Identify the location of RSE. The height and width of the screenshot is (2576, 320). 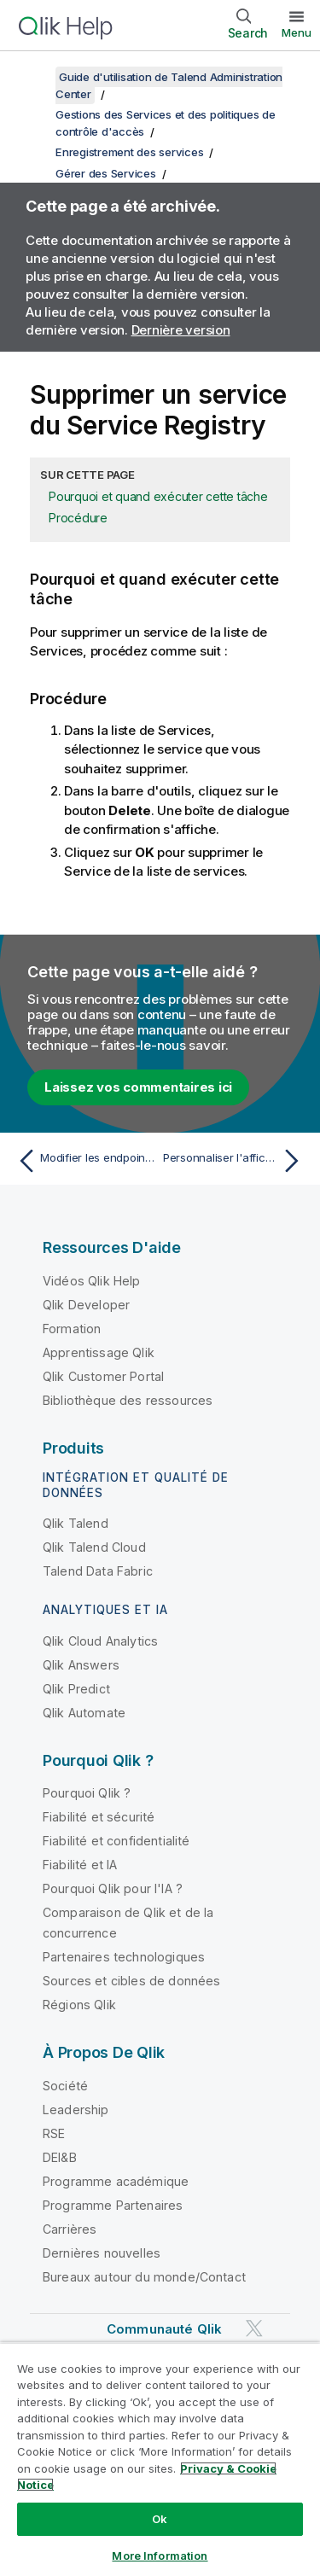
(54, 2133).